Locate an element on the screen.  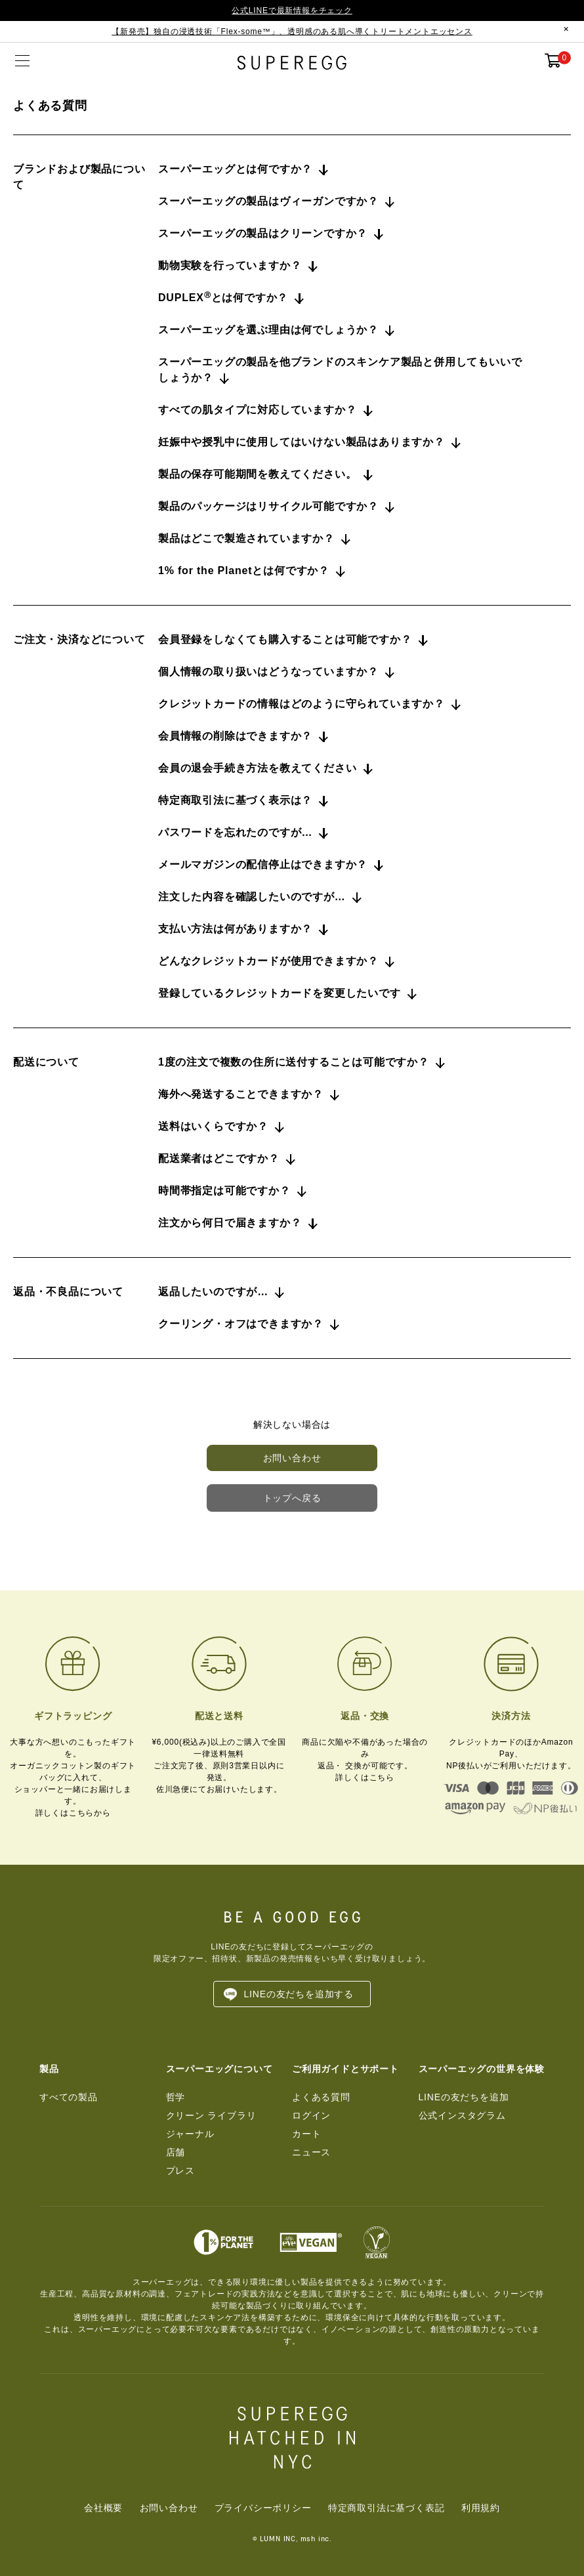
公式LINEで最新情報をチェック is located at coordinates (292, 10).